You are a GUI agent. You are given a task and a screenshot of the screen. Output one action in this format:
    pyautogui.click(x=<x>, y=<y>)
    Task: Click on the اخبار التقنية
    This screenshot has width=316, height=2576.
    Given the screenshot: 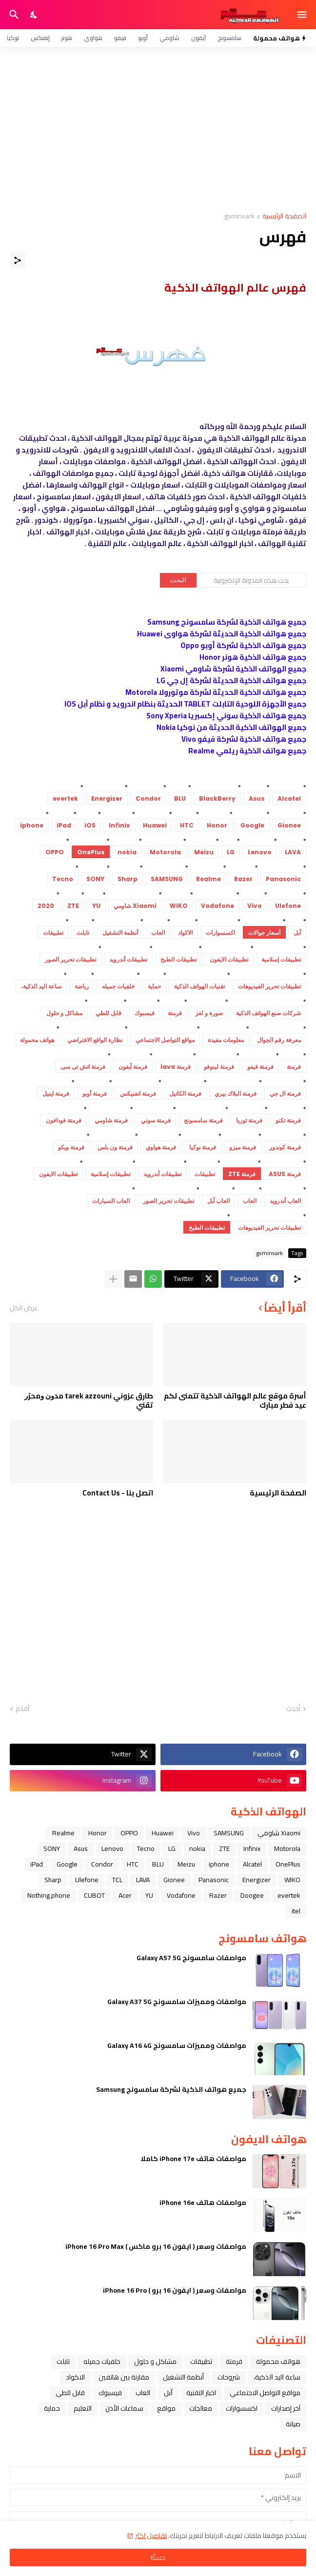 What is the action you would take?
    pyautogui.click(x=201, y=2392)
    